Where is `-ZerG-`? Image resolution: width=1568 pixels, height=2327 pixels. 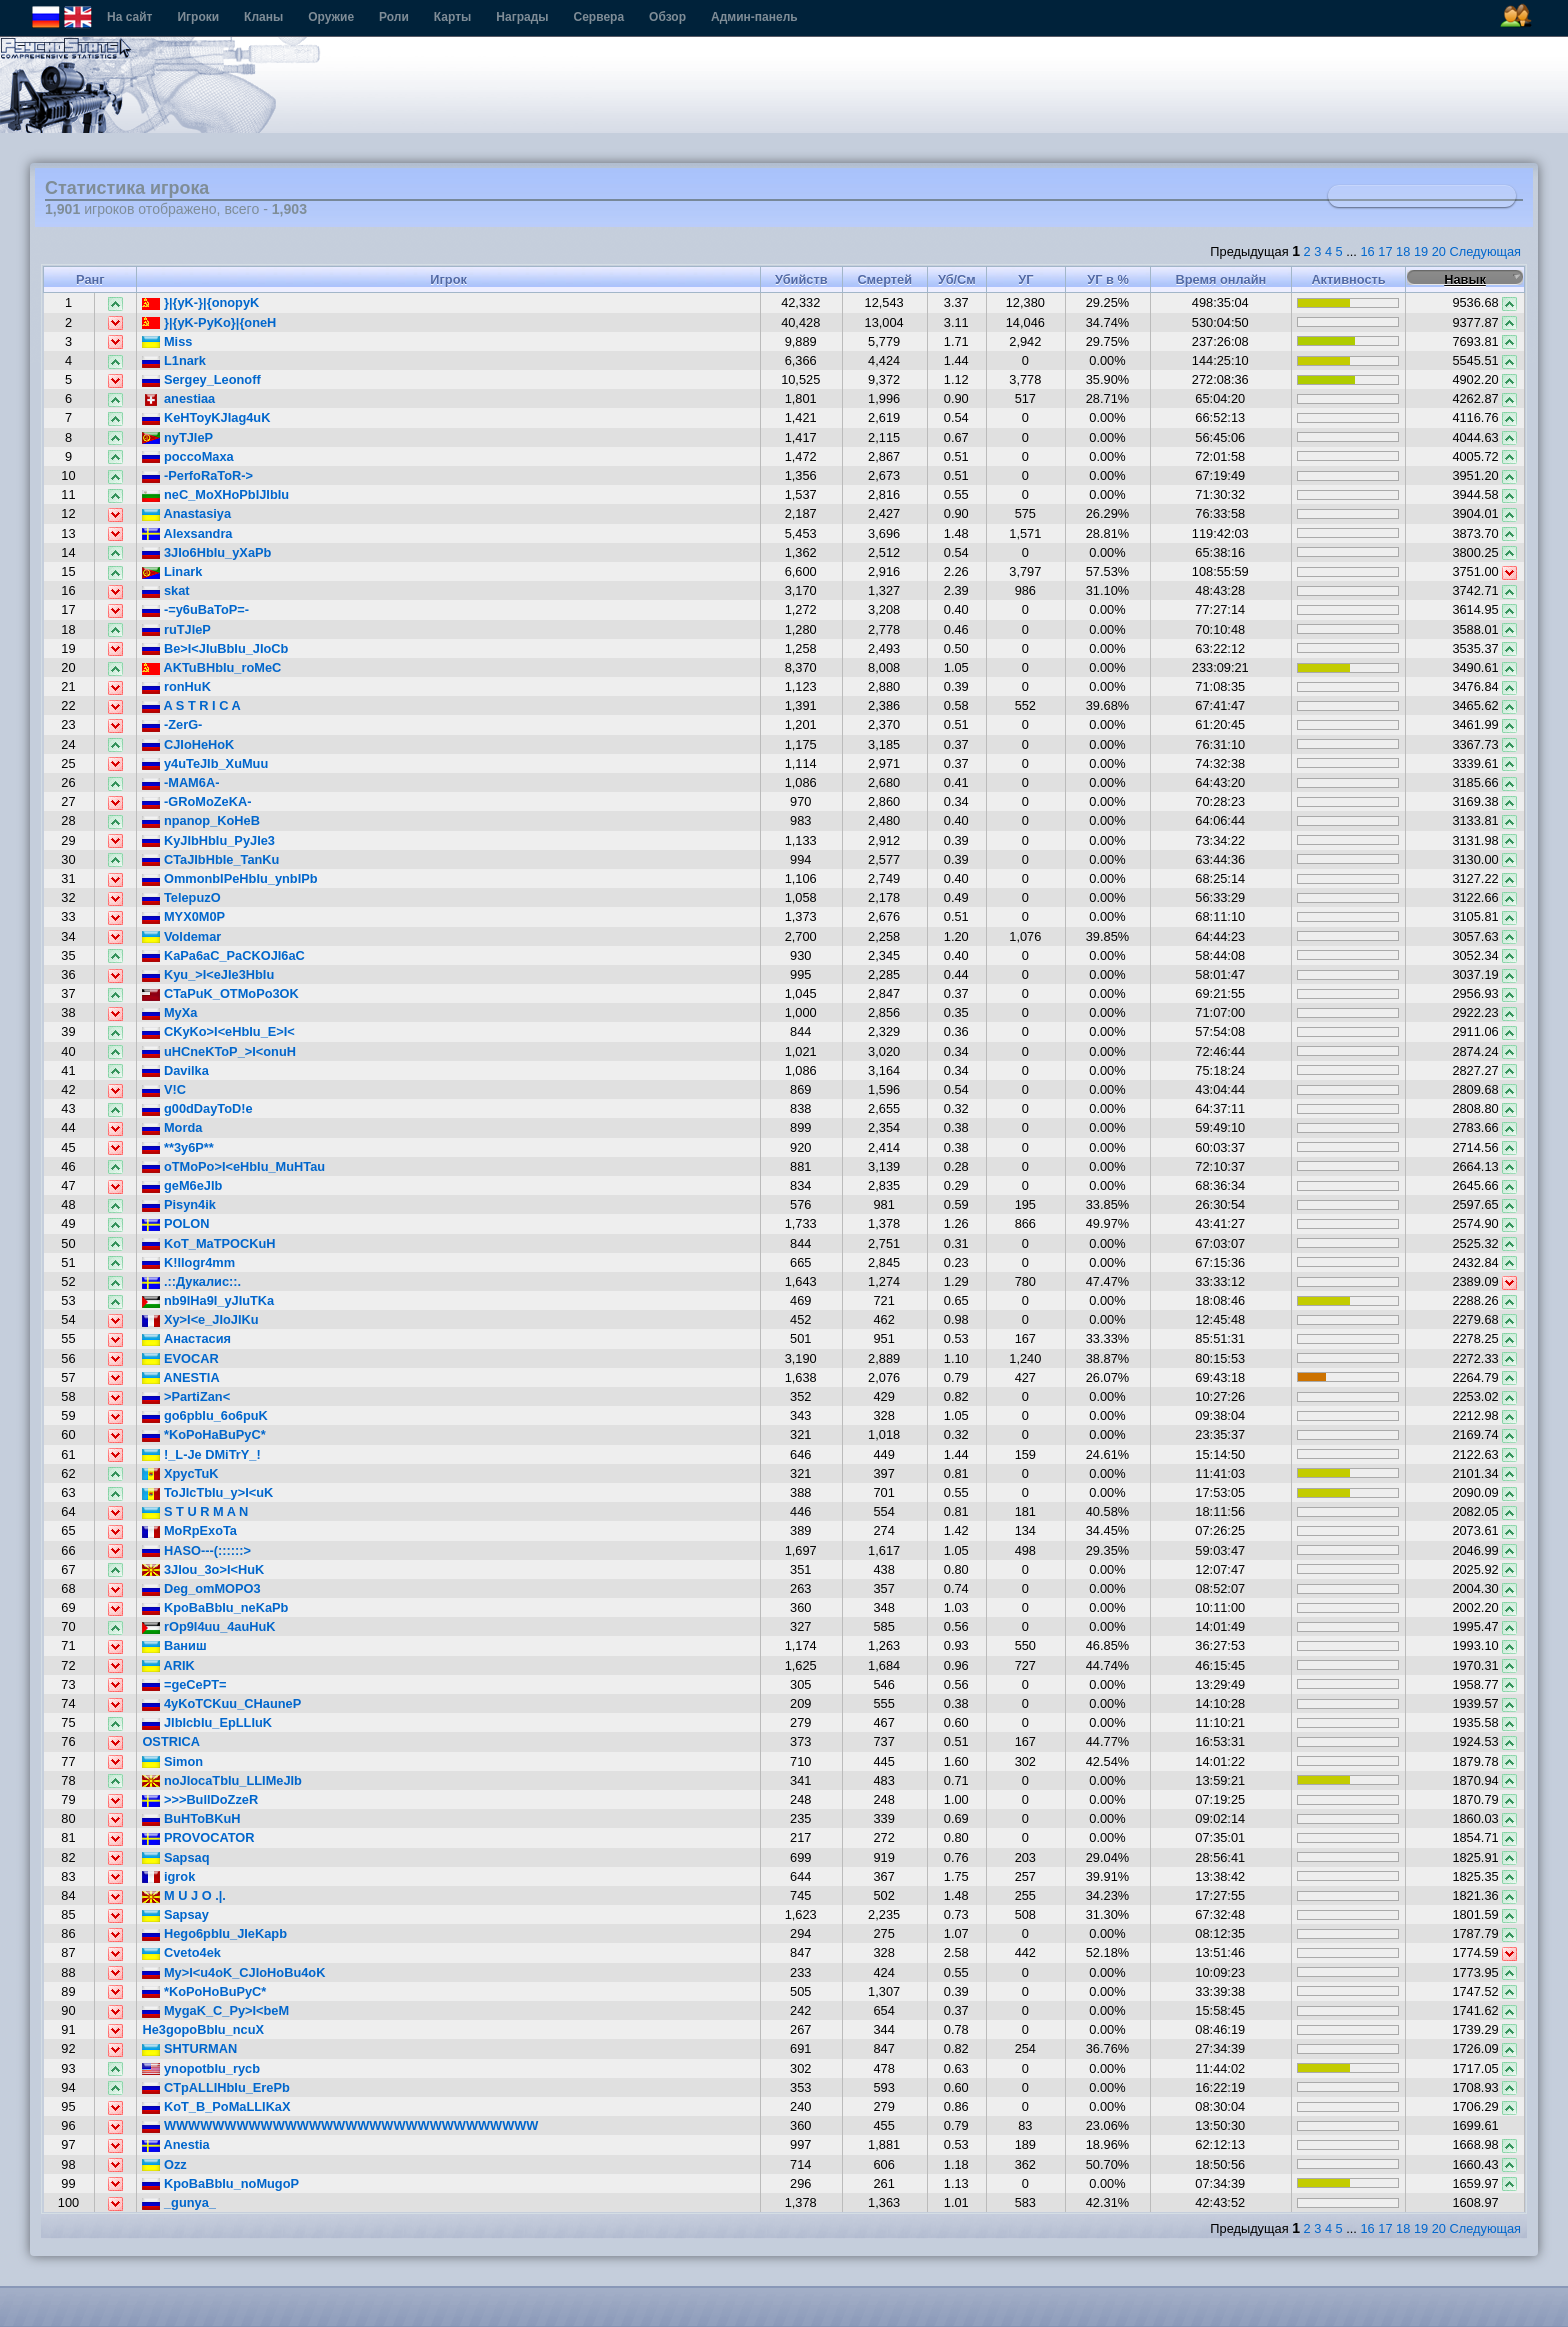
-ZerG- is located at coordinates (172, 724).